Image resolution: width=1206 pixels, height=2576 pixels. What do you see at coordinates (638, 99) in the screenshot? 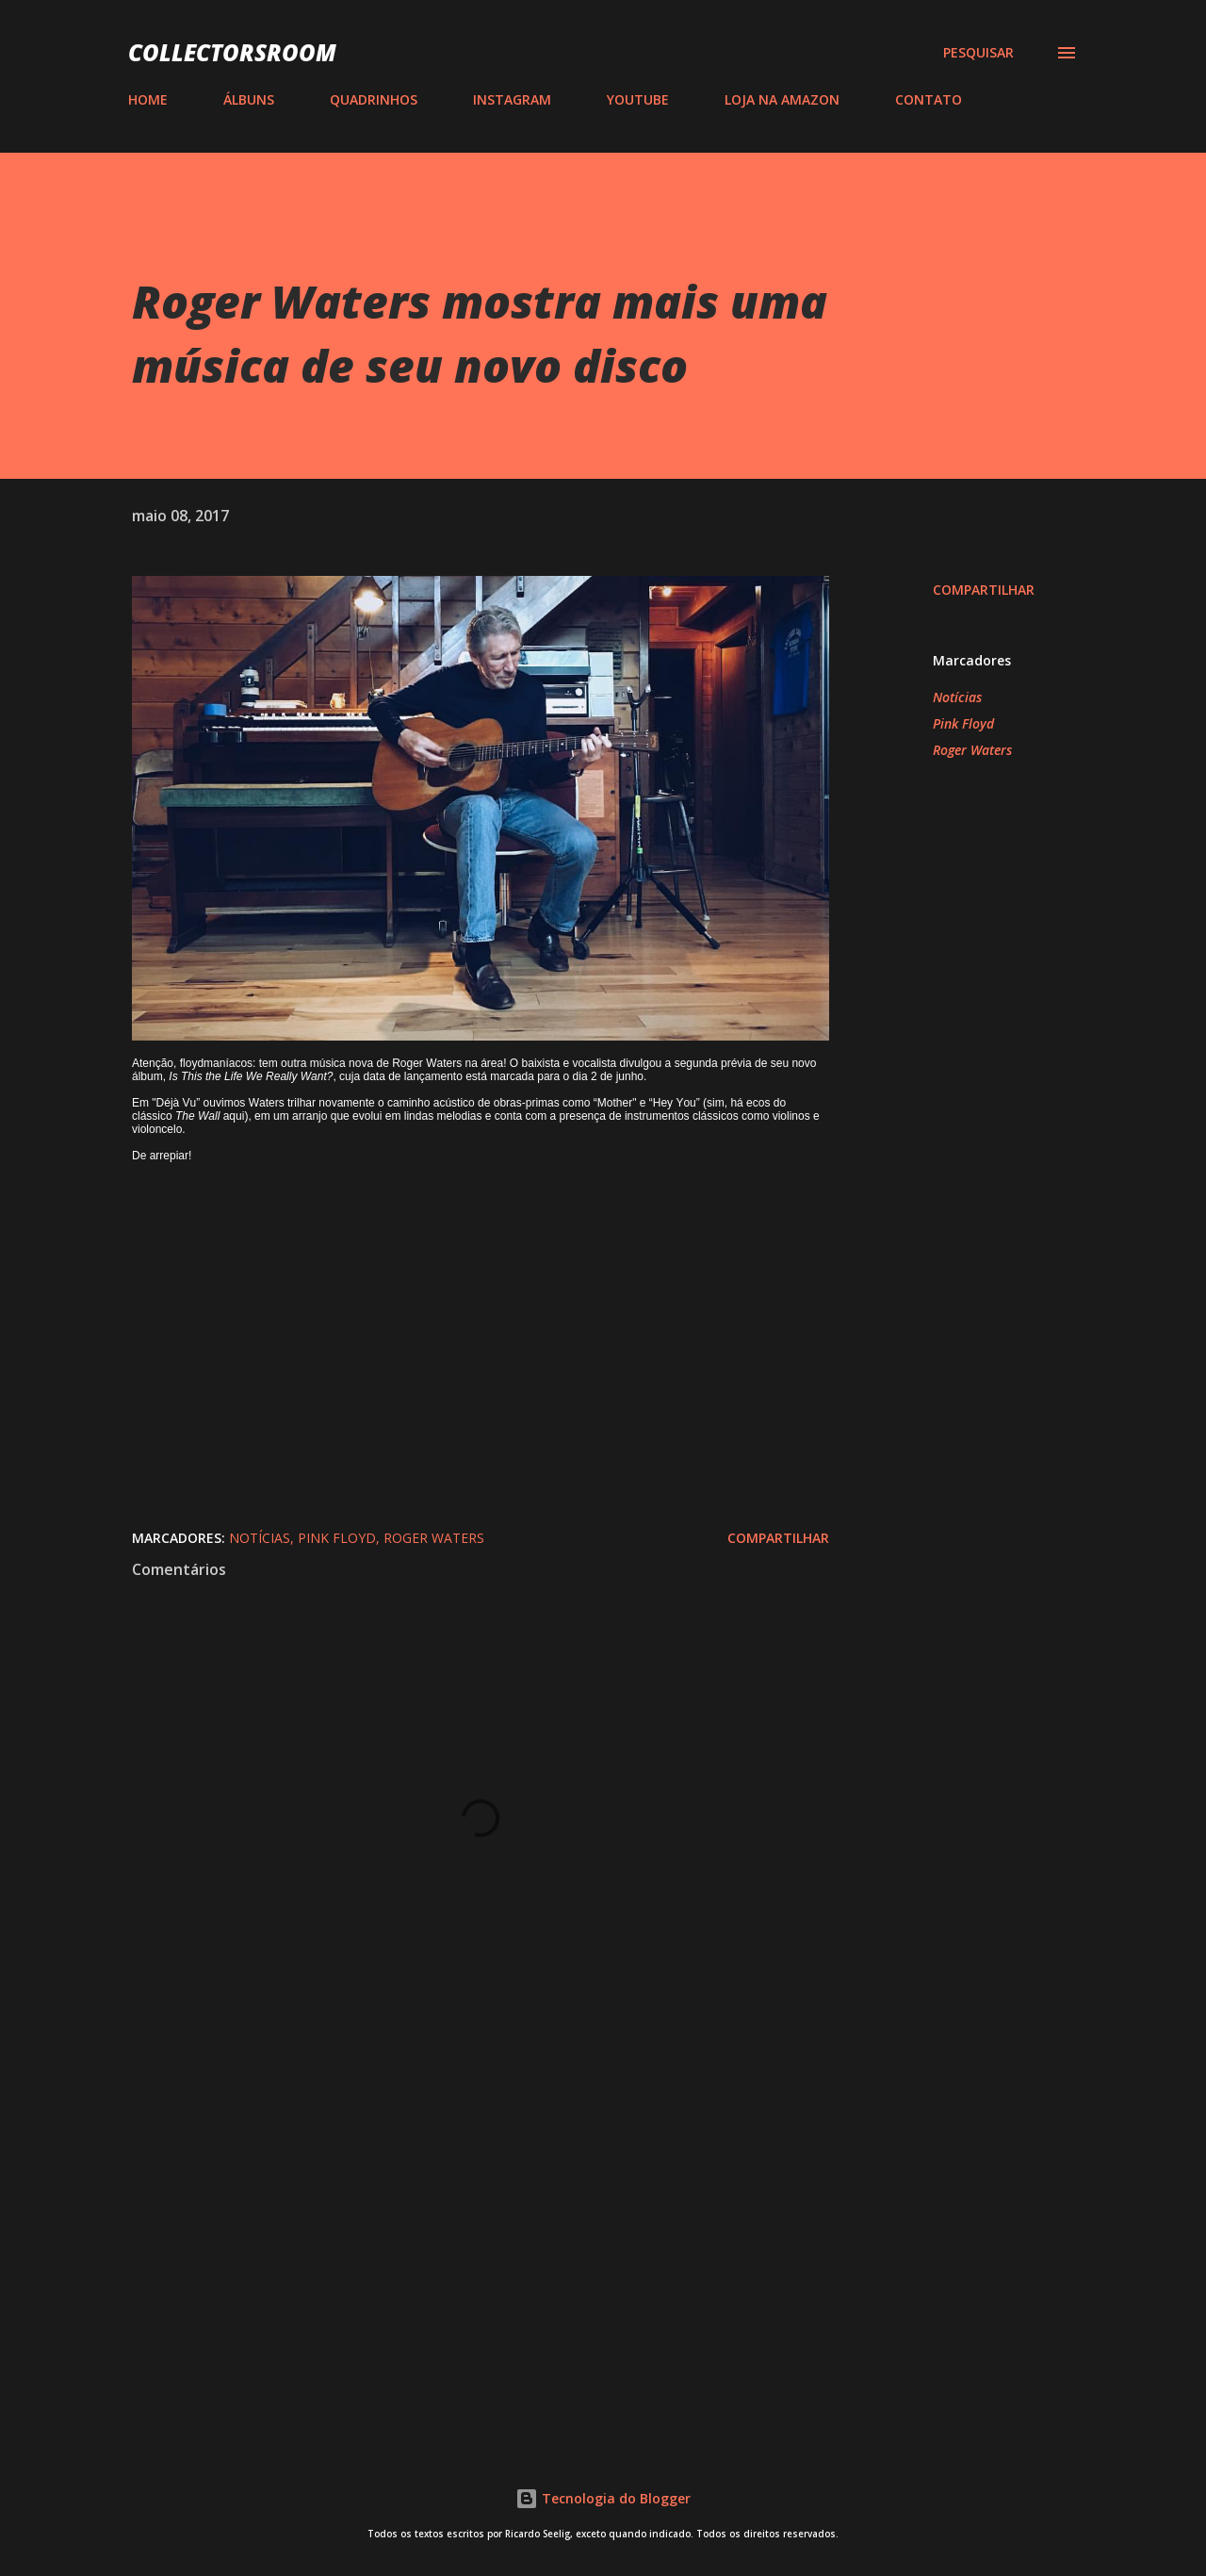
I see `YOUTUBE` at bounding box center [638, 99].